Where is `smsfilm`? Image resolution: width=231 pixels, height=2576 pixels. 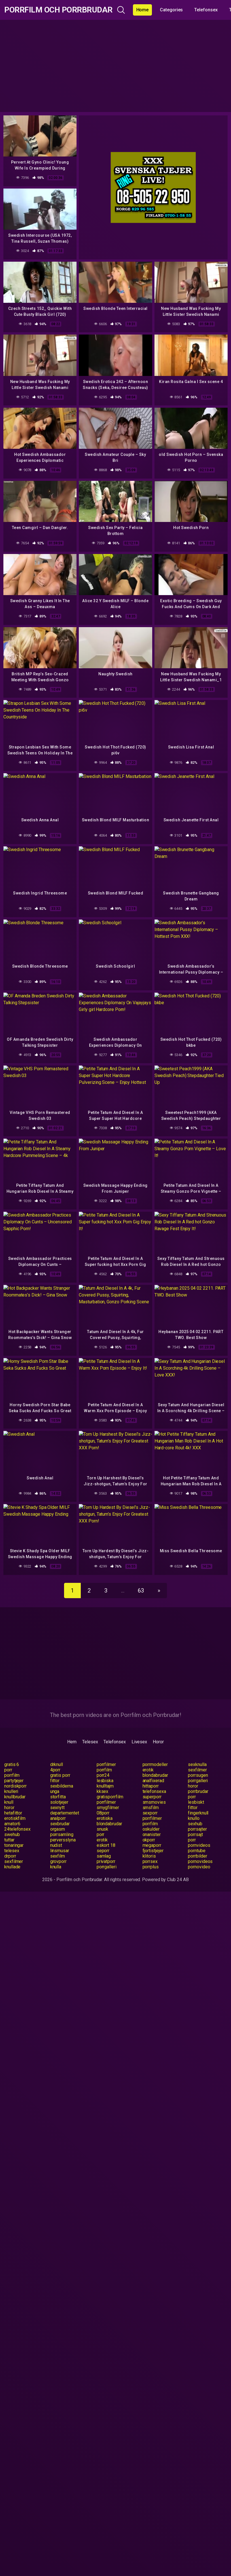 smsfilm is located at coordinates (151, 1807).